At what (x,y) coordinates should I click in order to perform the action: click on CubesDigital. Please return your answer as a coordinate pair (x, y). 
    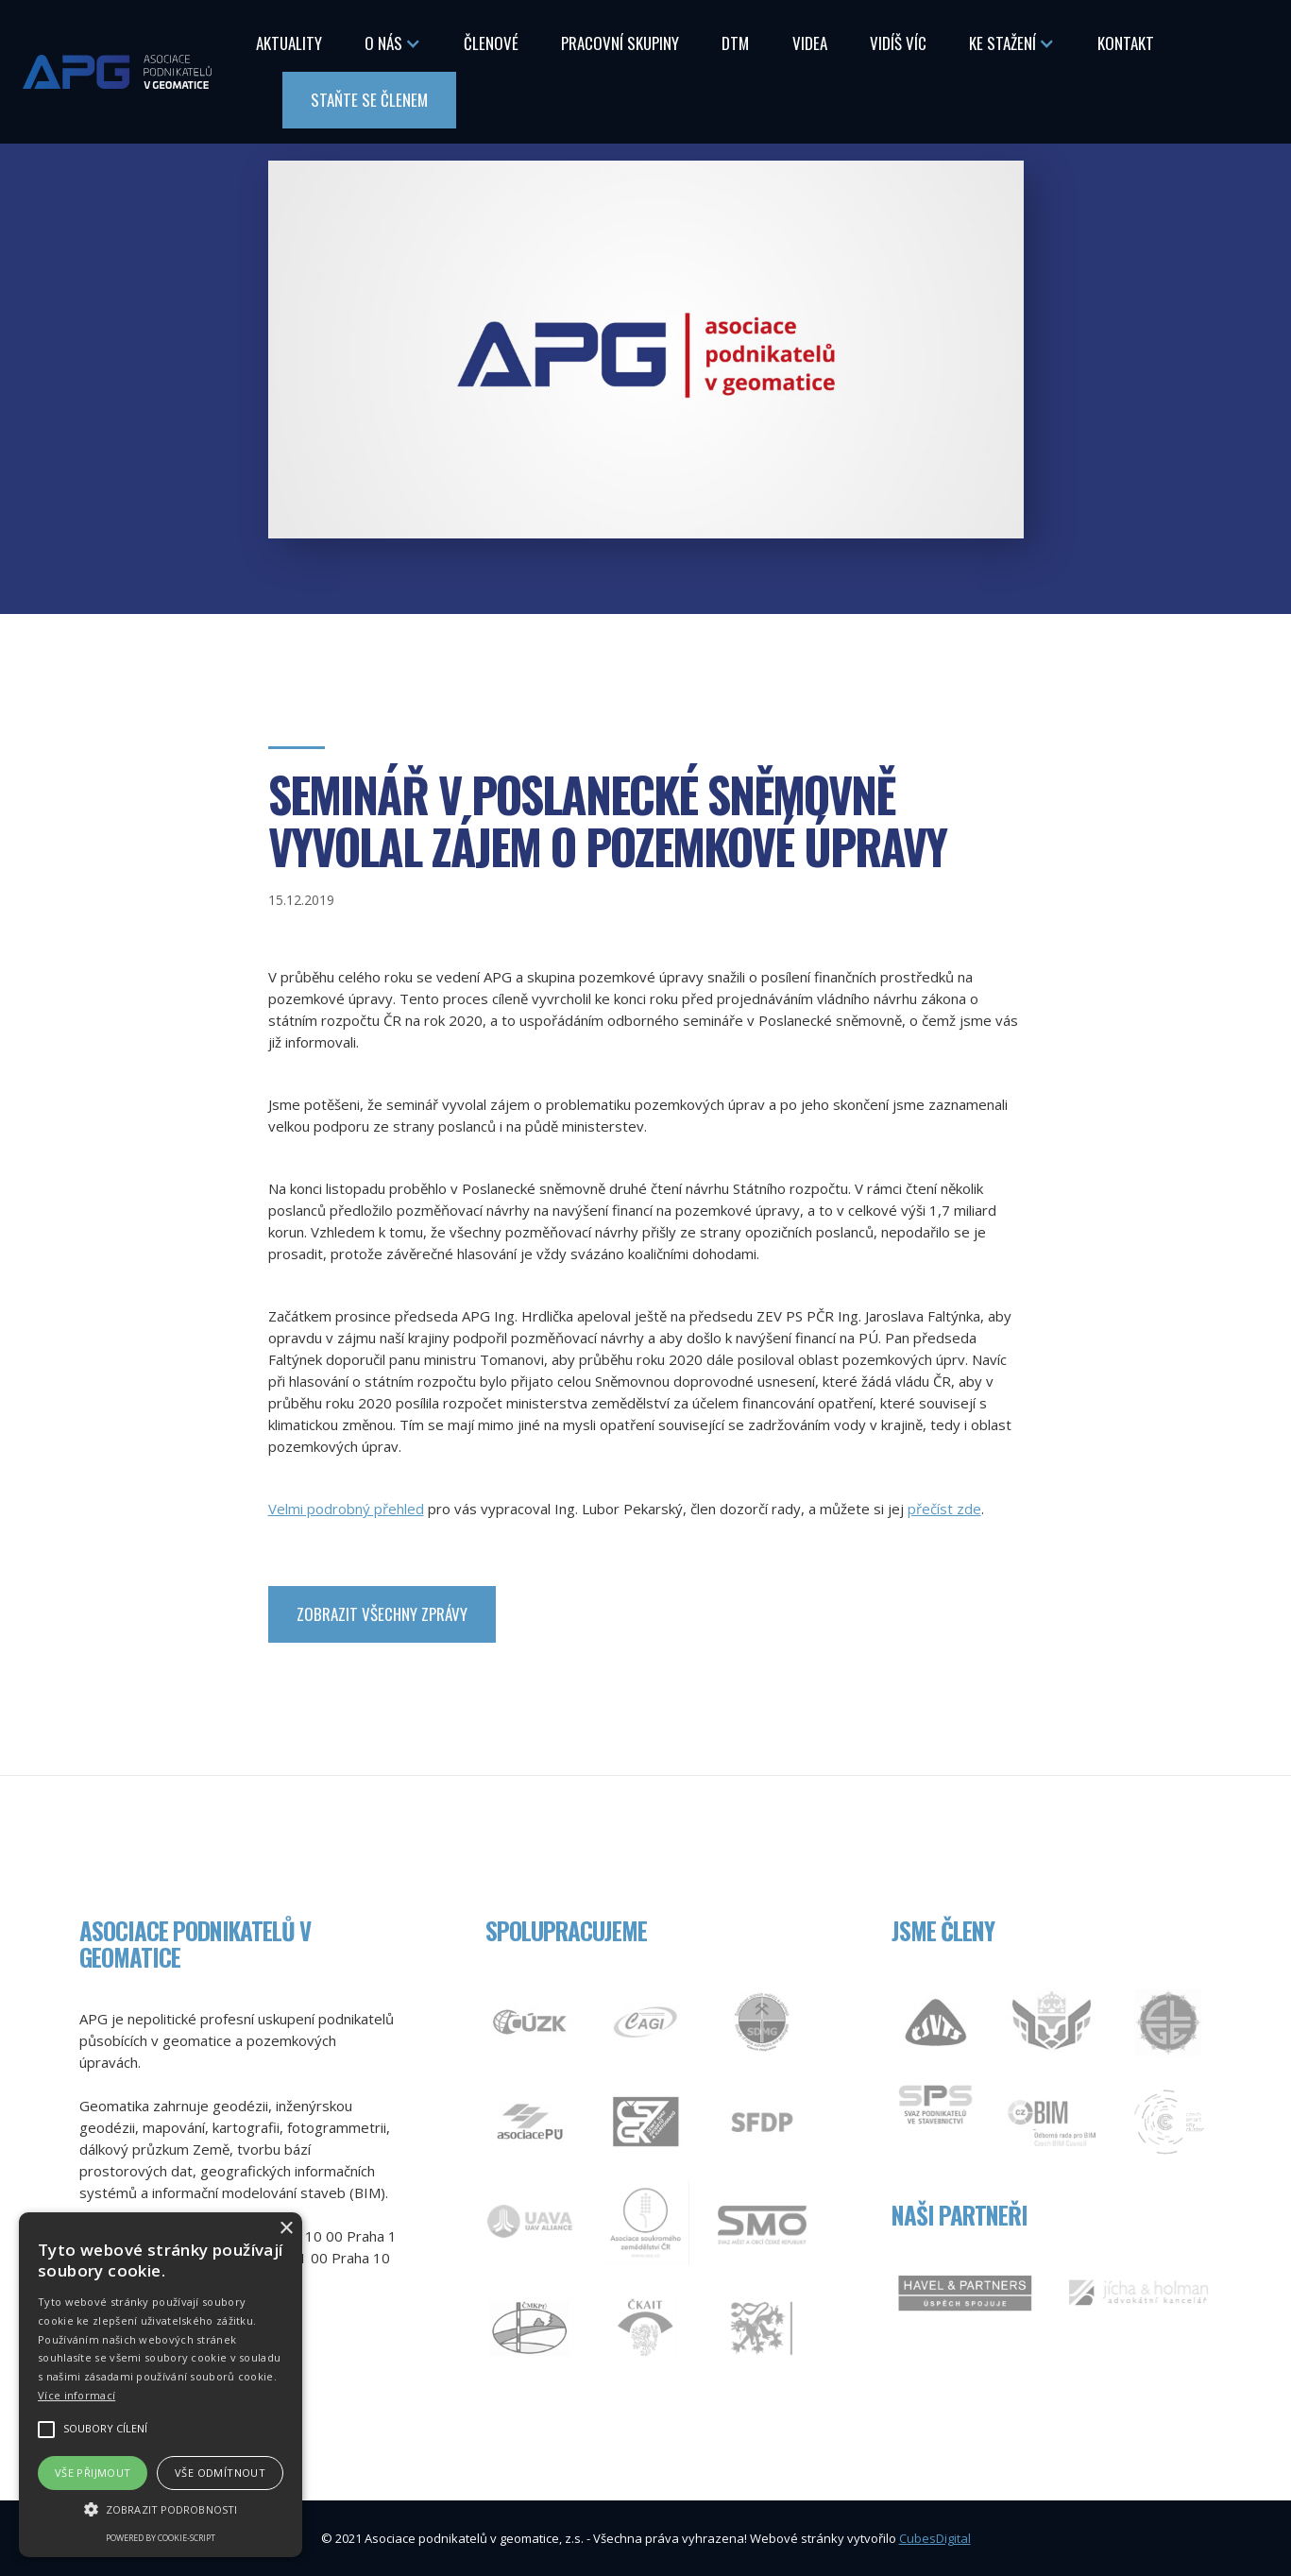
    Looking at the image, I should click on (935, 2538).